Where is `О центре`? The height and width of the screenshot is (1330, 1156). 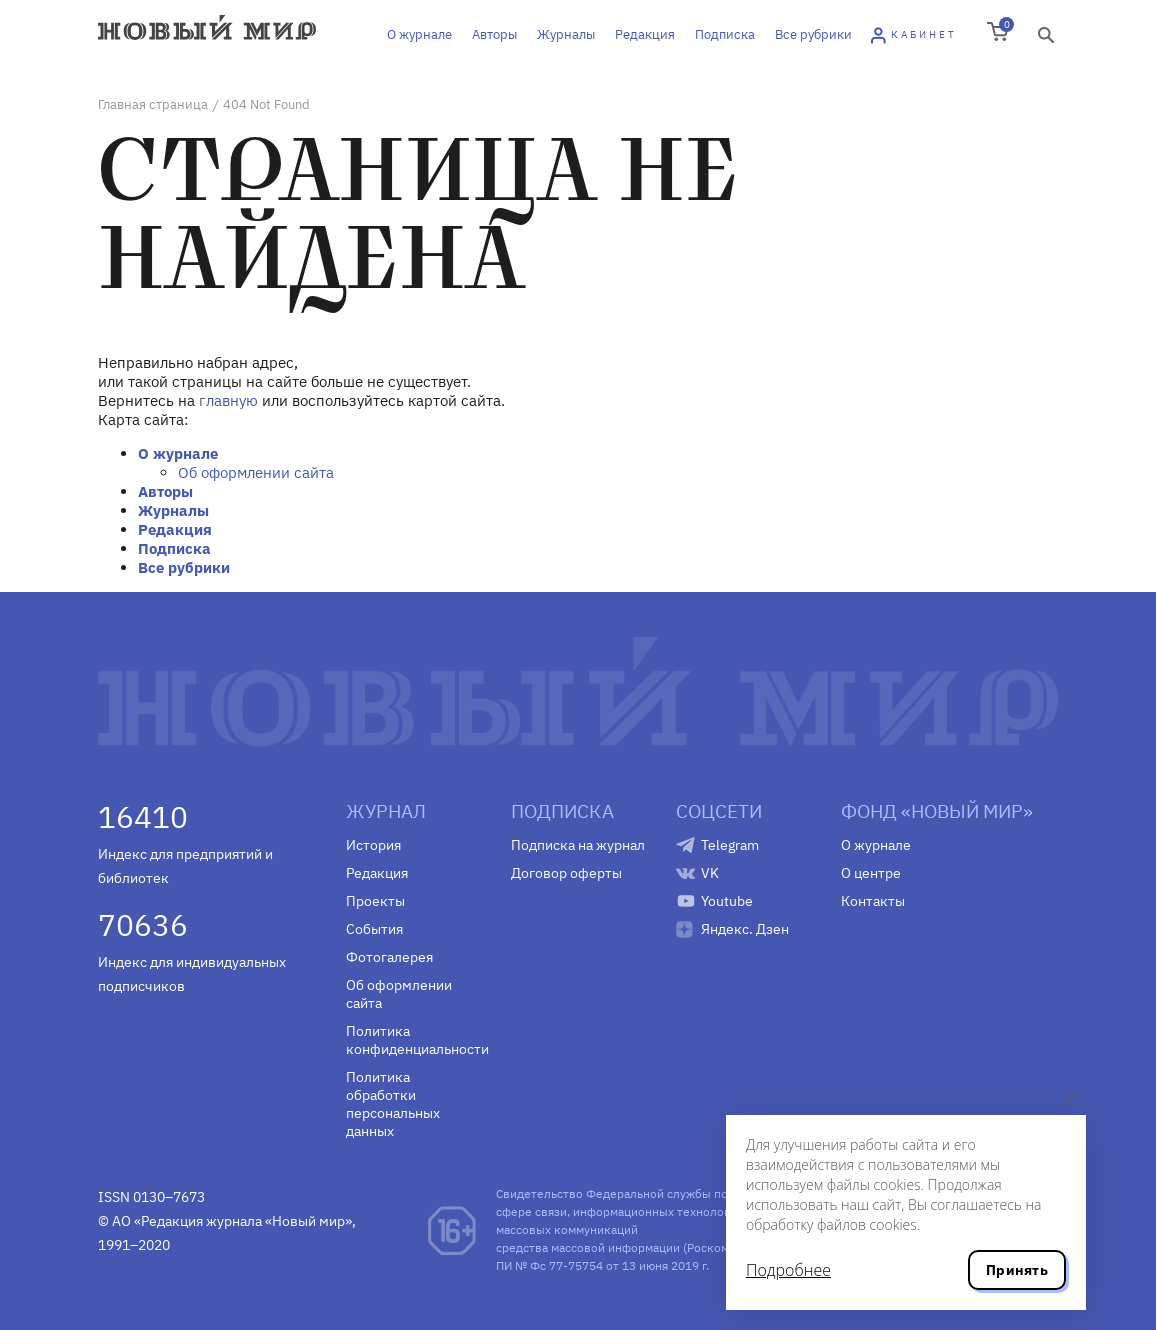 О центре is located at coordinates (871, 873).